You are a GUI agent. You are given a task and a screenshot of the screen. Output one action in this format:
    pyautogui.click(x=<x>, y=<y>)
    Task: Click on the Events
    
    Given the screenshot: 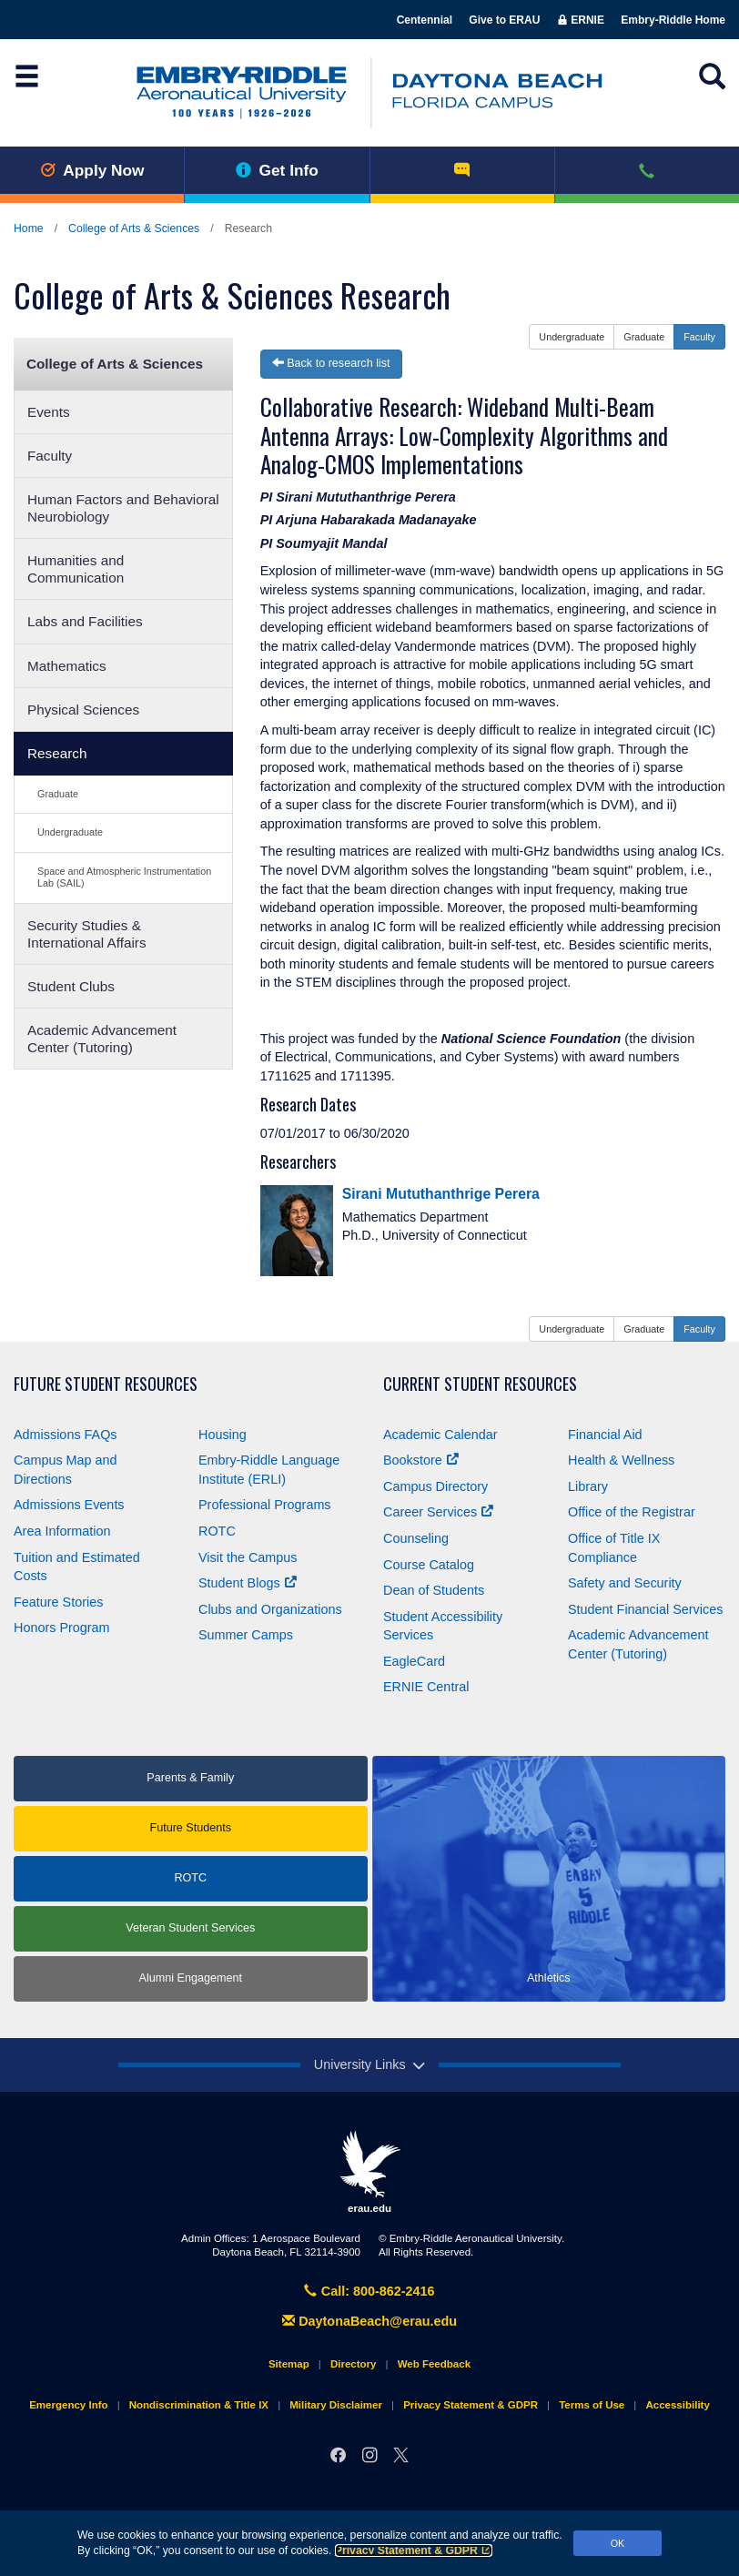 What is the action you would take?
    pyautogui.click(x=48, y=412)
    